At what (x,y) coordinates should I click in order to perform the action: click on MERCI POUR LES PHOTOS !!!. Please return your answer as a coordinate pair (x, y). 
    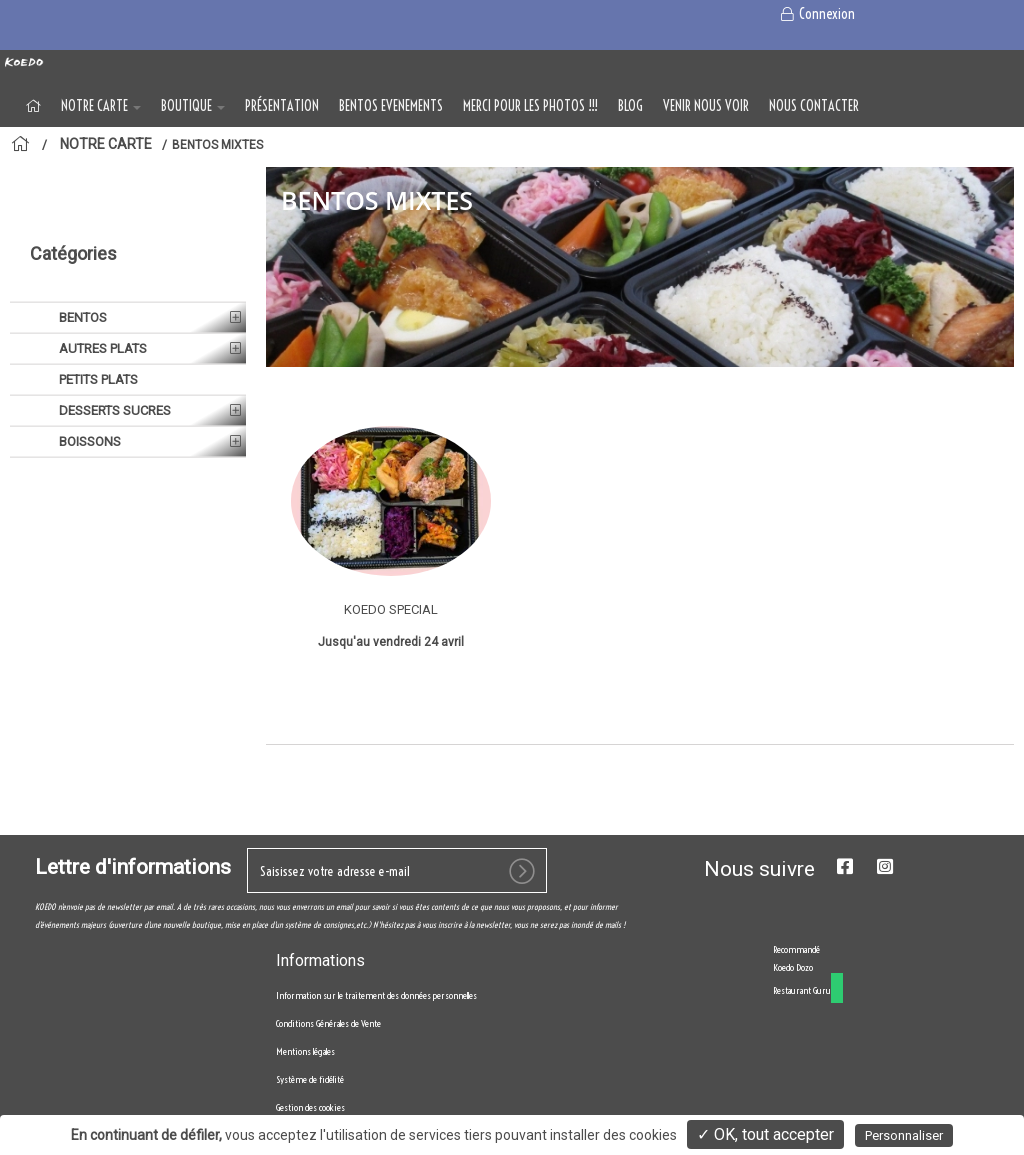
    Looking at the image, I should click on (530, 106).